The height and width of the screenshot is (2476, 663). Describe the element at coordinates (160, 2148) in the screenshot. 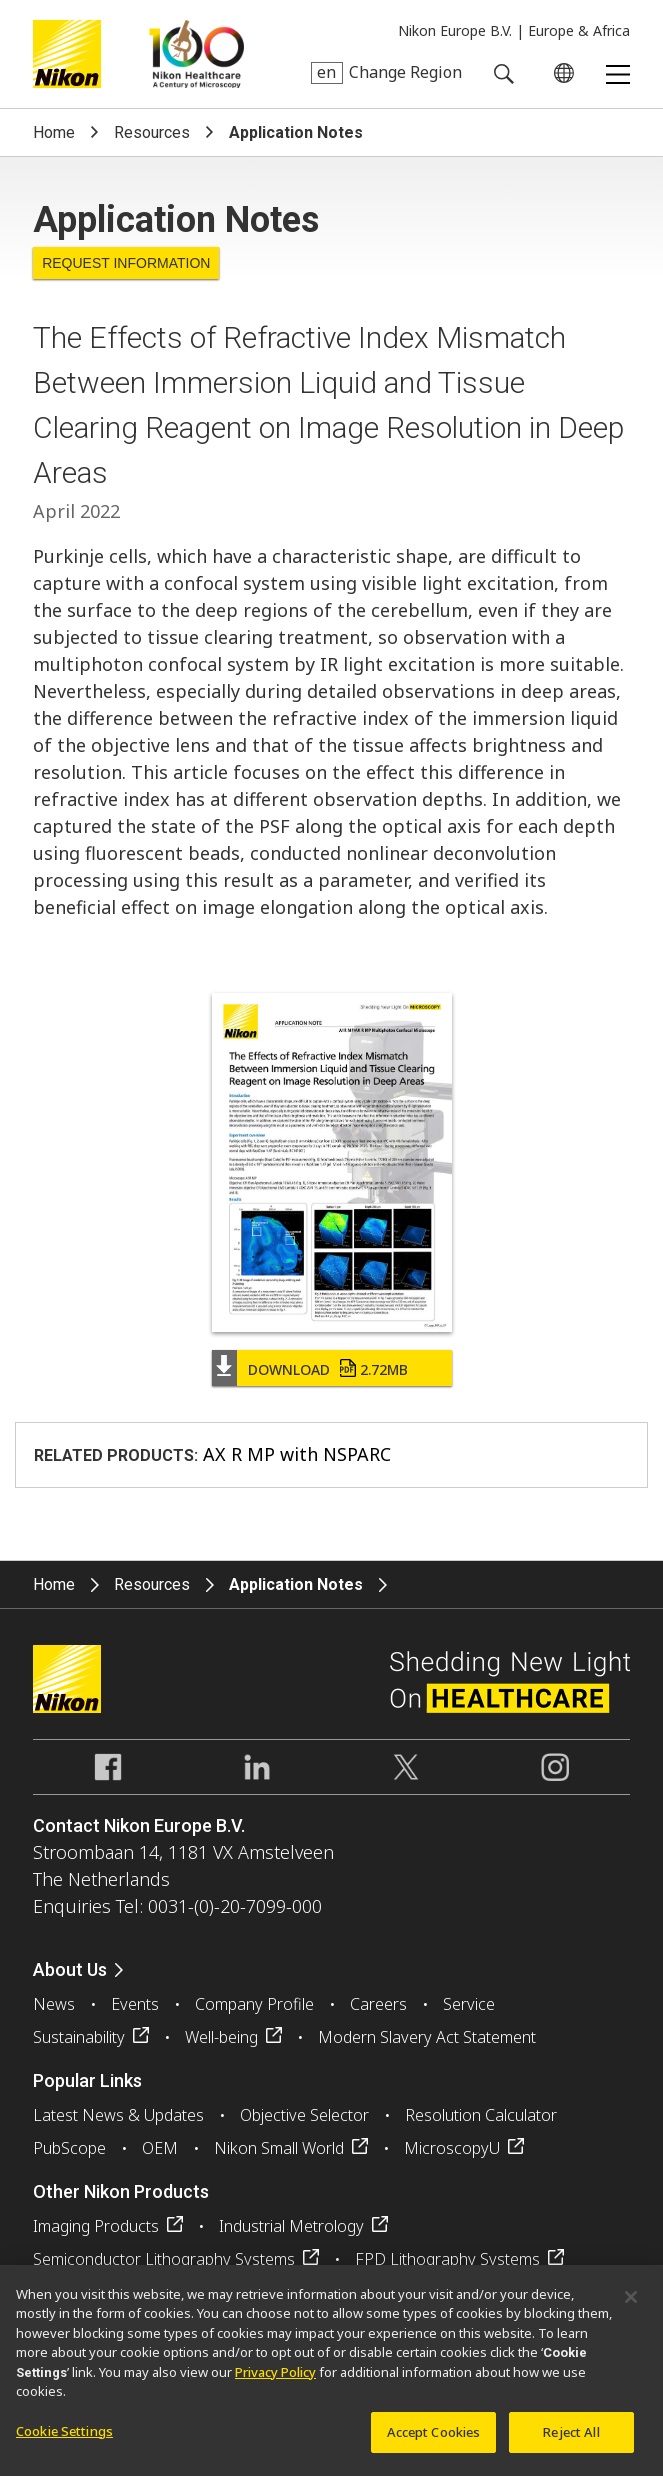

I see `OEM` at that location.